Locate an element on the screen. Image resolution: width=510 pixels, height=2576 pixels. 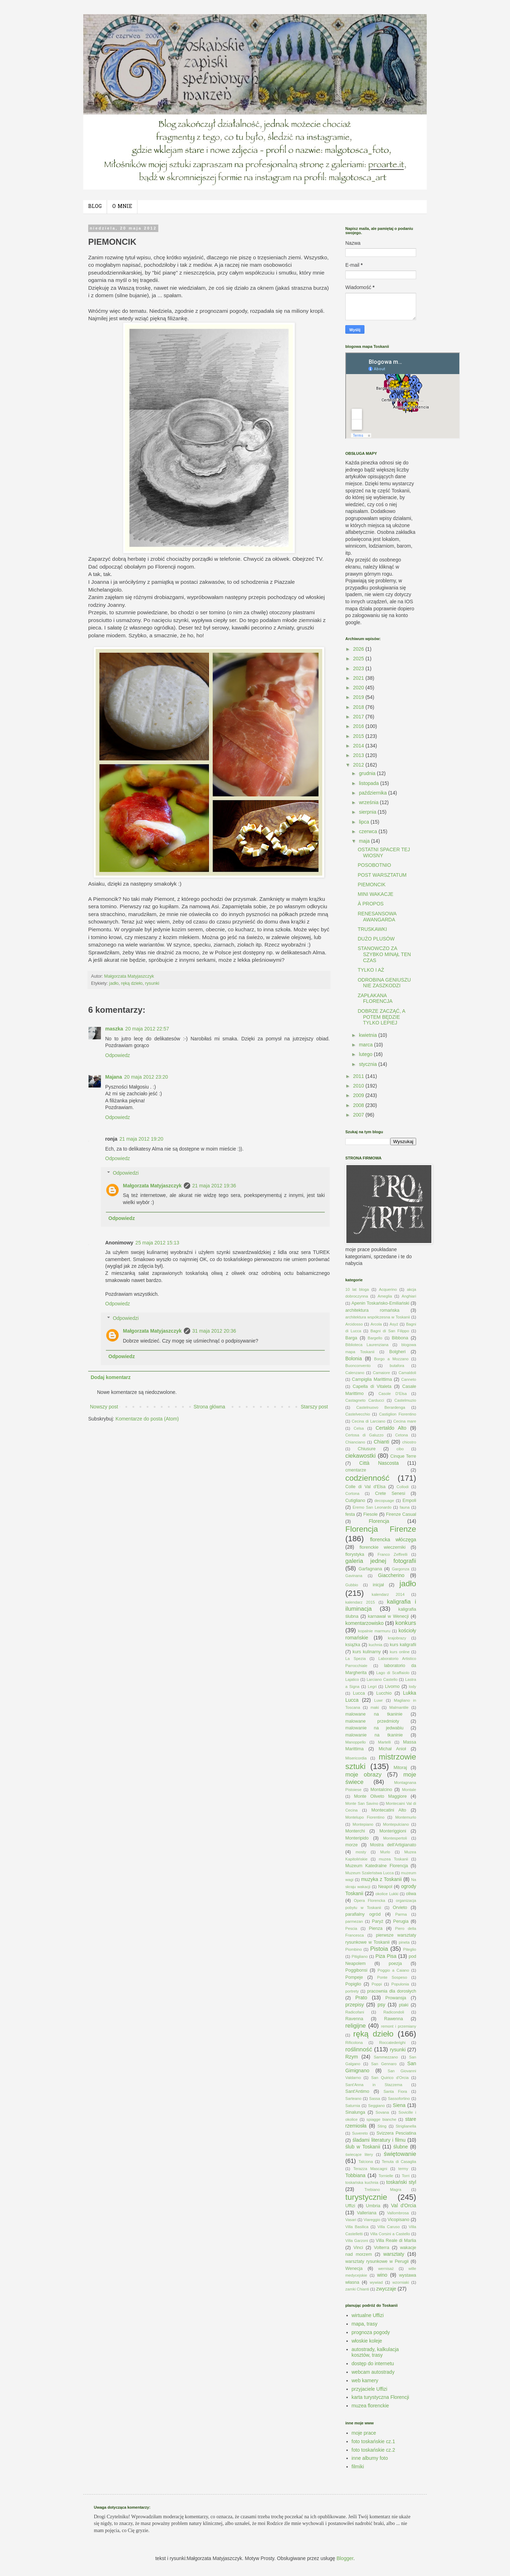
DUŻO PLUSÓW is located at coordinates (376, 939).